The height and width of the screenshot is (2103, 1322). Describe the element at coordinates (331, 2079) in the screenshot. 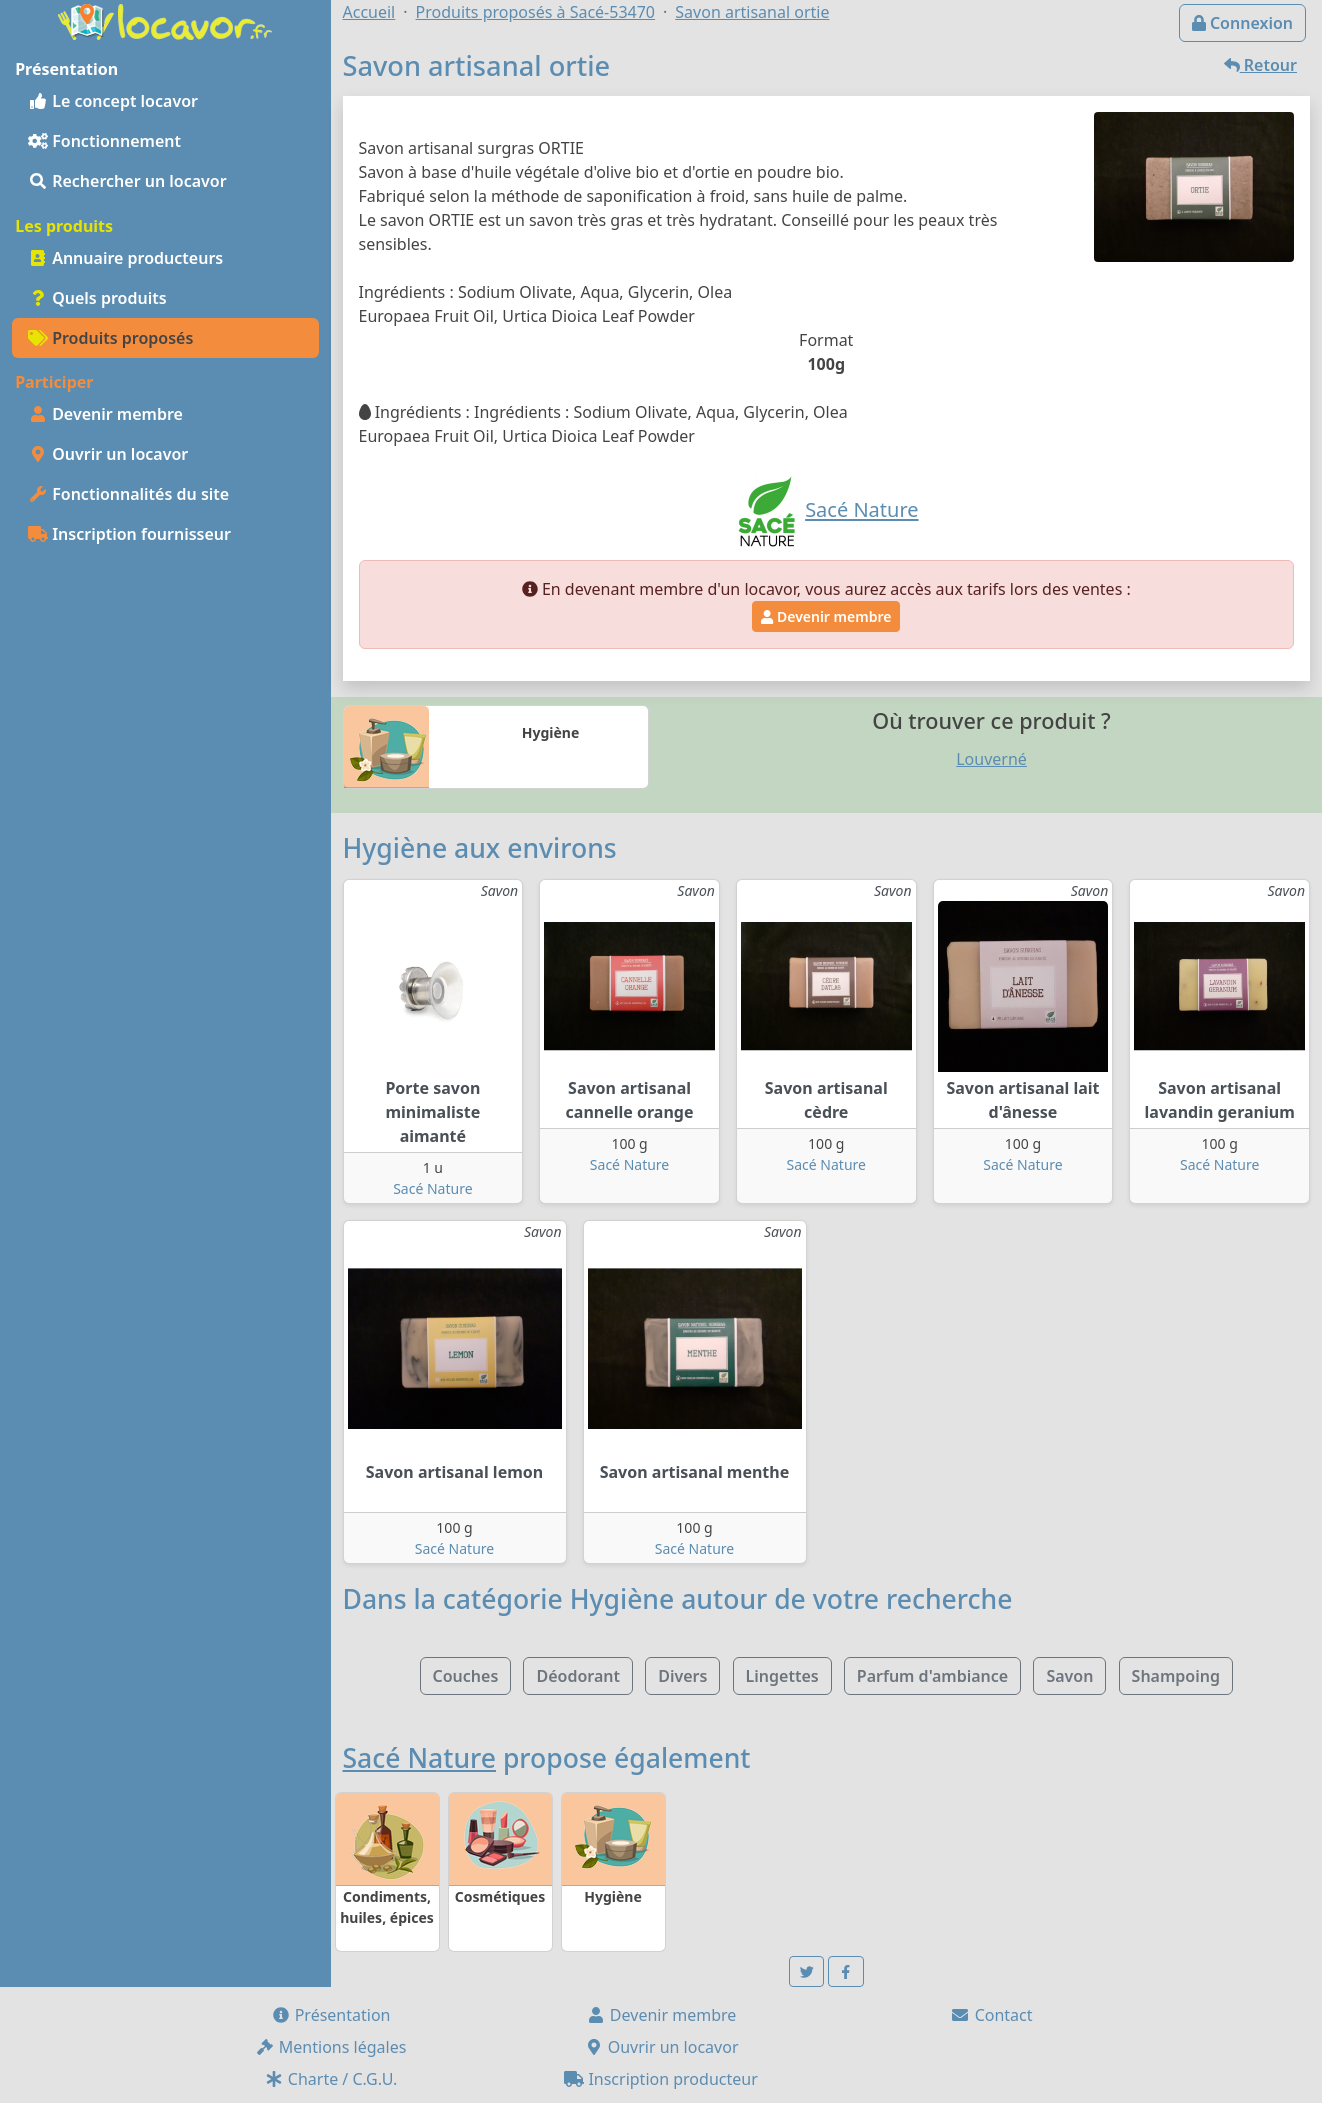

I see `Charte / C.G.U.` at that location.